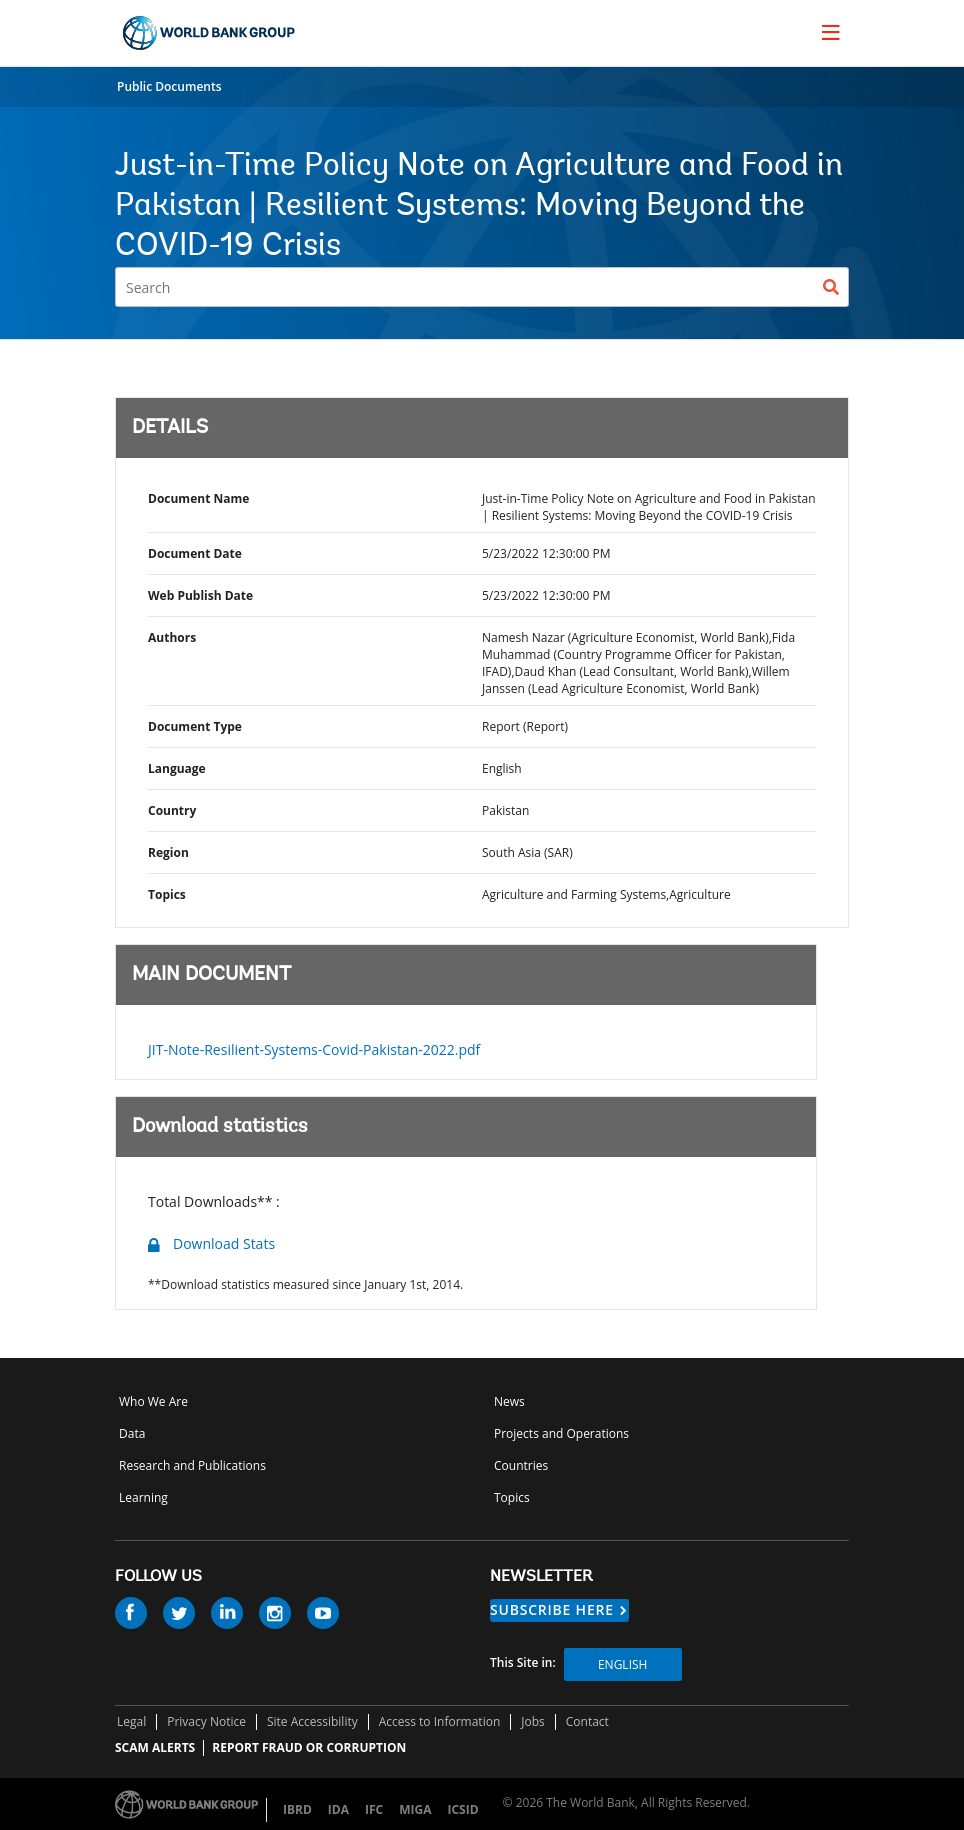 The image size is (964, 1830). Describe the element at coordinates (155, 1747) in the screenshot. I see `SCAM ALERTS` at that location.